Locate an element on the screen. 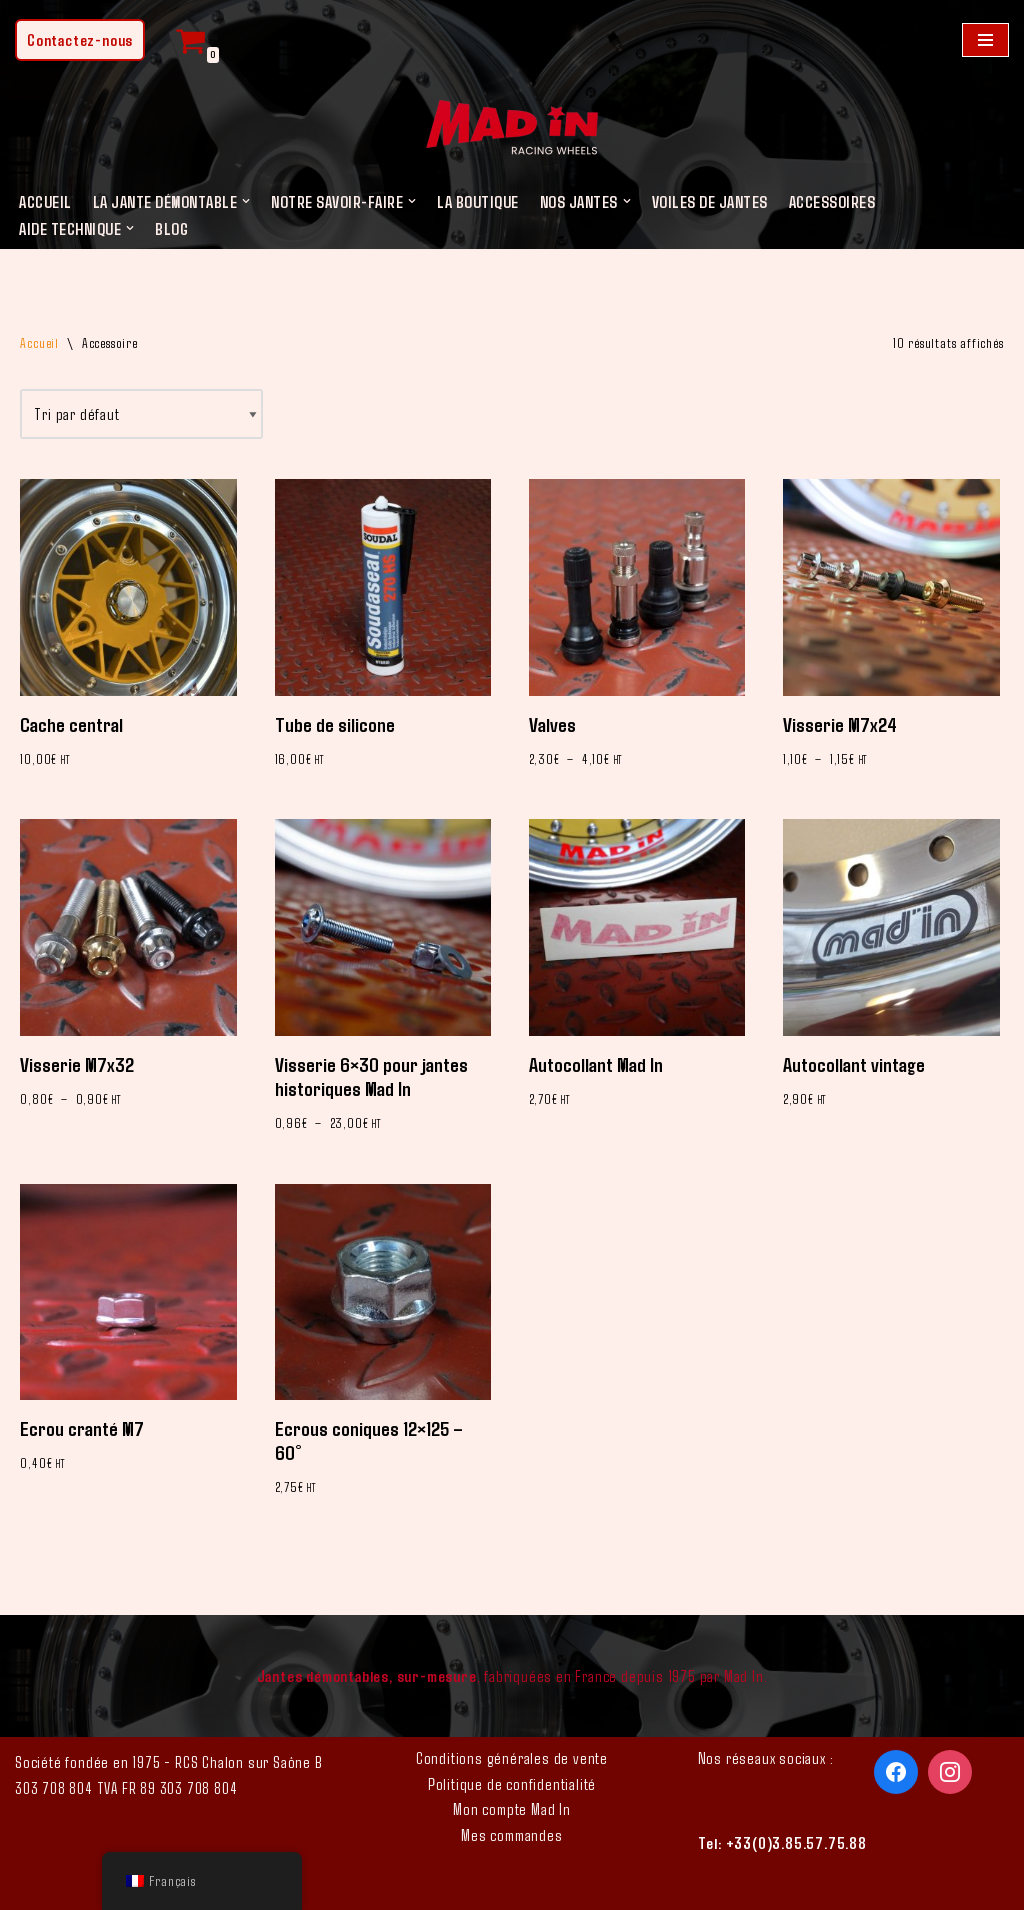 Image resolution: width=1024 pixels, height=1910 pixels. +33(0)3.85.57.75.88 is located at coordinates (796, 1842).